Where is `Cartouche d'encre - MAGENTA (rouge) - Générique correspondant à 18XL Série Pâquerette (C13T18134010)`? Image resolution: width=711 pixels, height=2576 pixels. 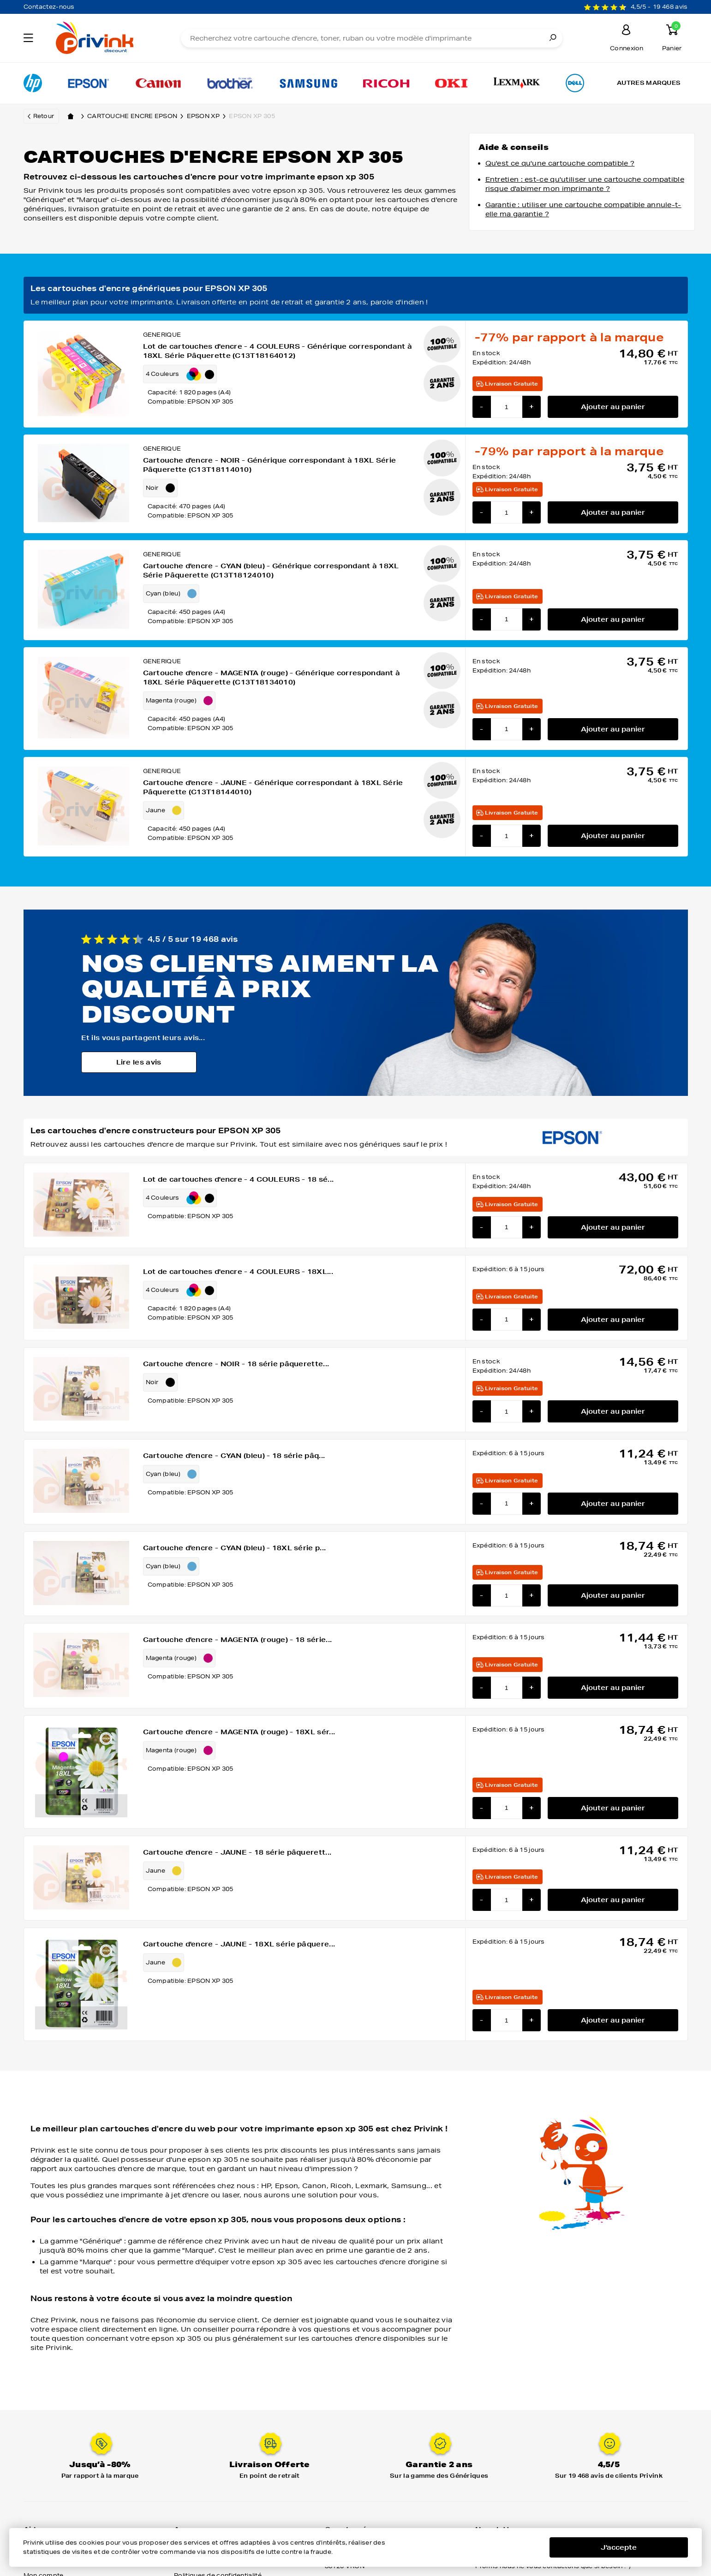 Cartouche d'encre - MAGENTA (rouge) - Générique correspondant à 18XL Série Pâquerette (C13T18134010) is located at coordinates (271, 677).